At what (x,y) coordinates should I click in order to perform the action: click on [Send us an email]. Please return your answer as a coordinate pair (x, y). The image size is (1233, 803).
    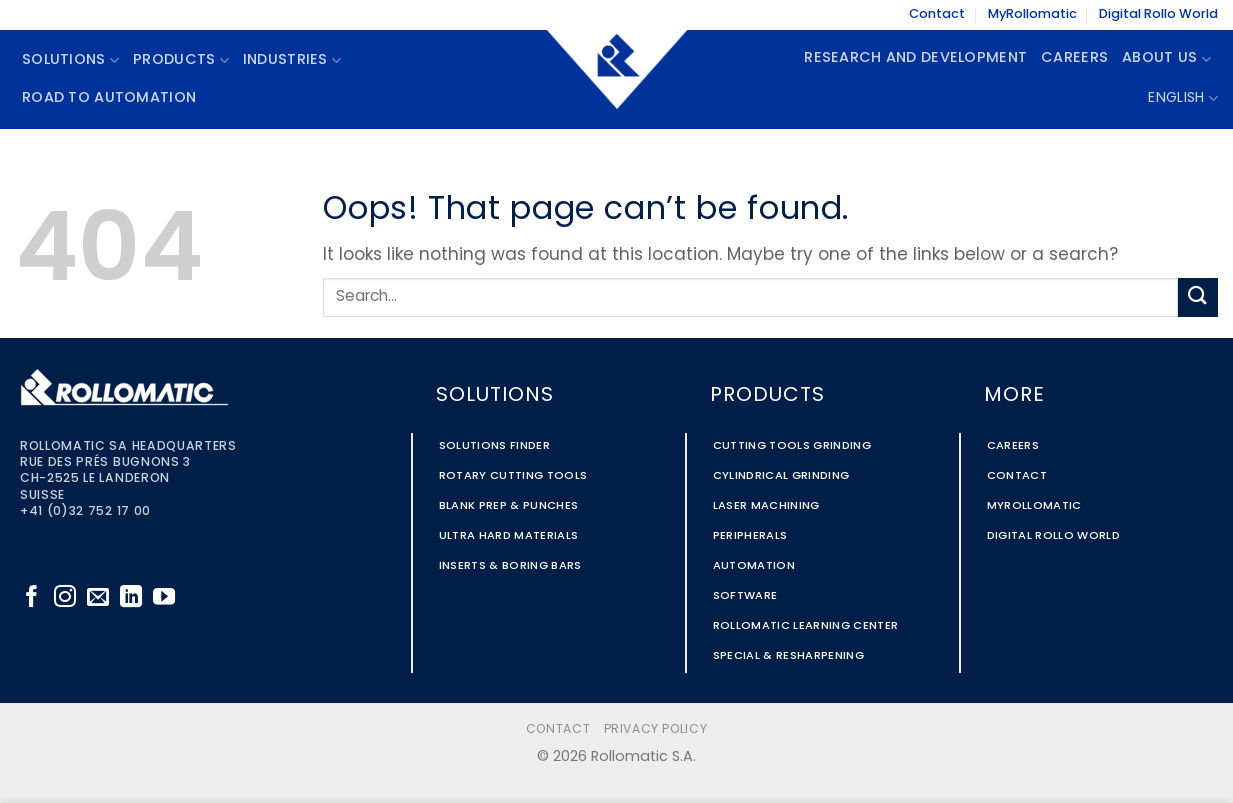
    Looking at the image, I should click on (98, 598).